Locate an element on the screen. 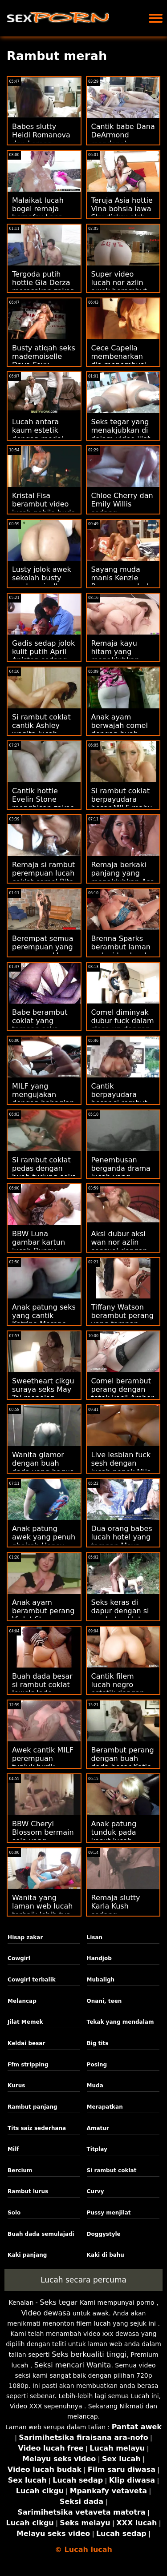 Image resolution: width=167 pixels, height=2576 pixels. Big tits is located at coordinates (98, 2043).